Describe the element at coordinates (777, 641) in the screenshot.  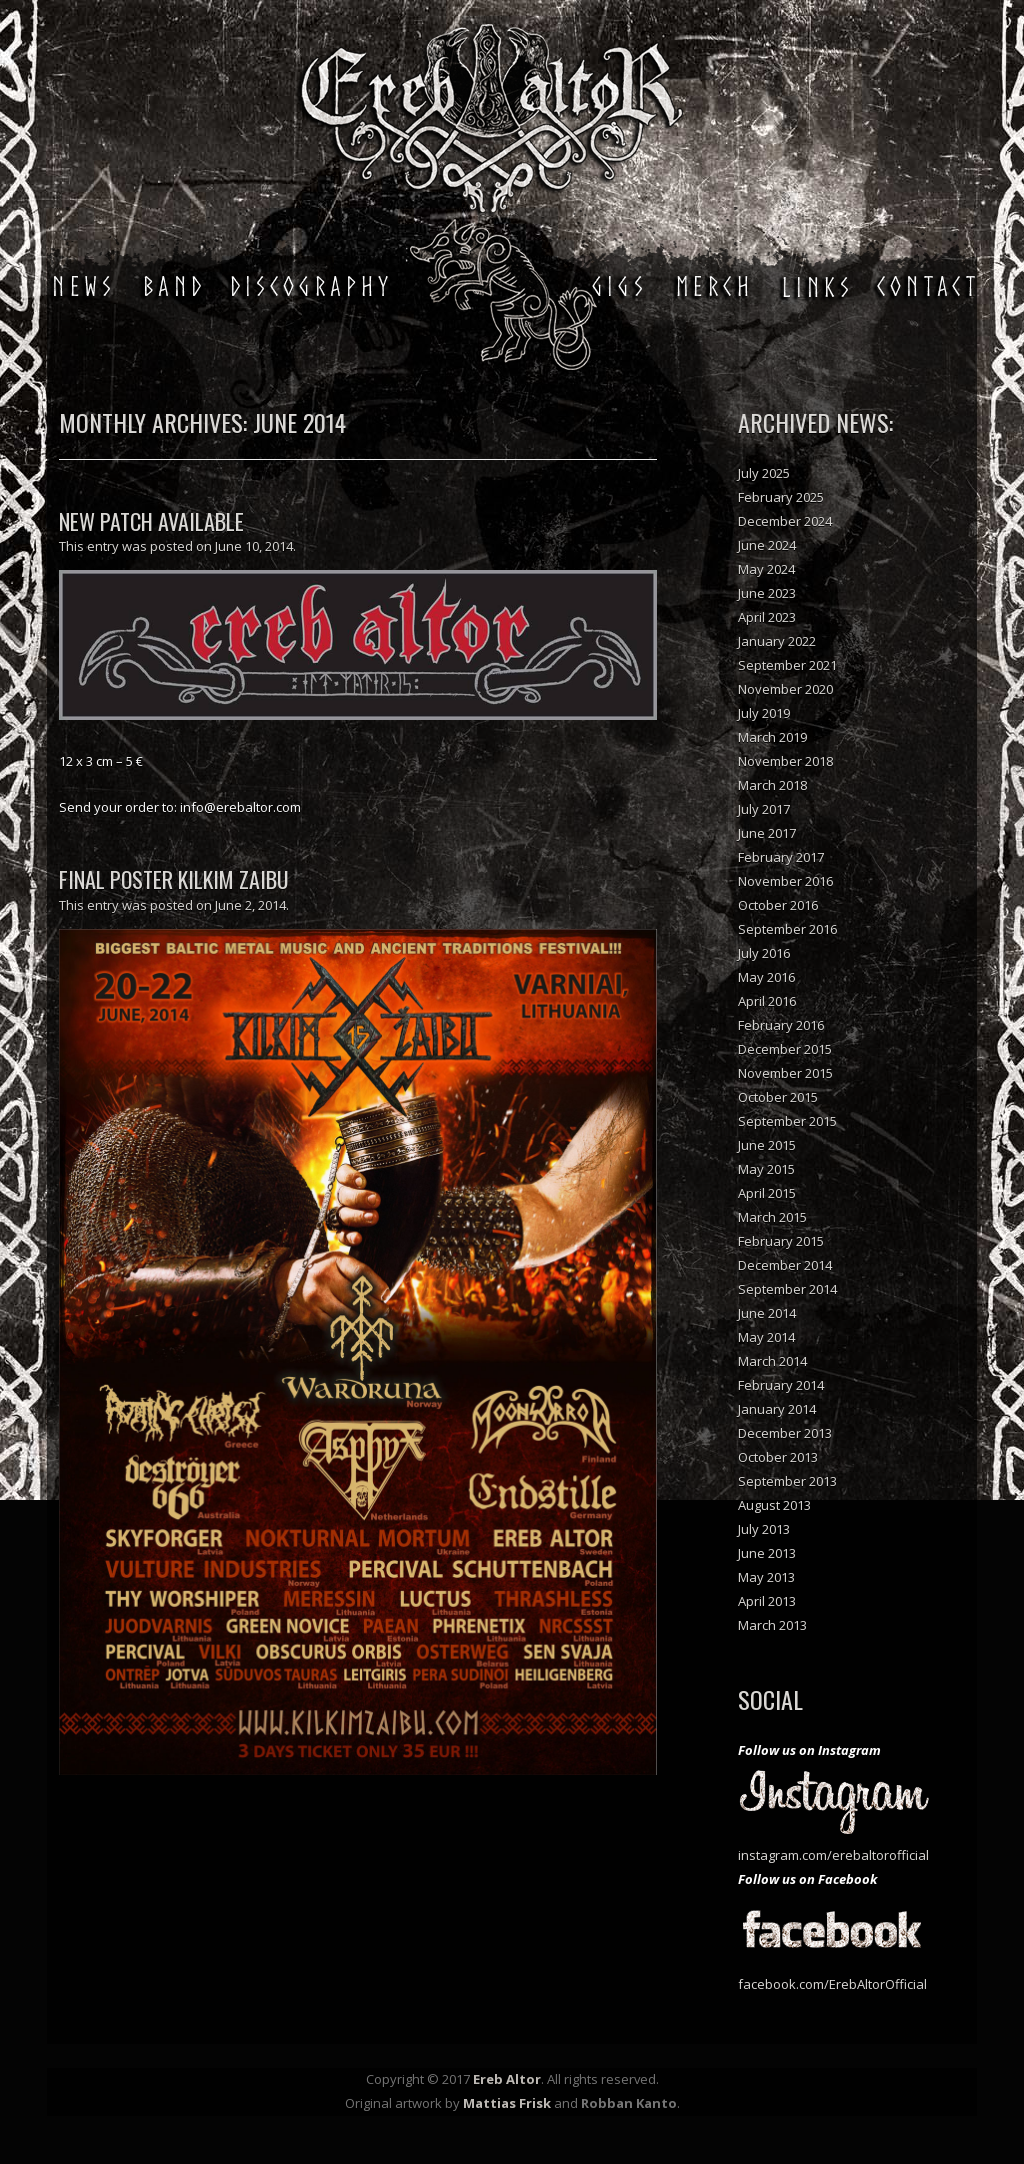
I see `January 2022` at that location.